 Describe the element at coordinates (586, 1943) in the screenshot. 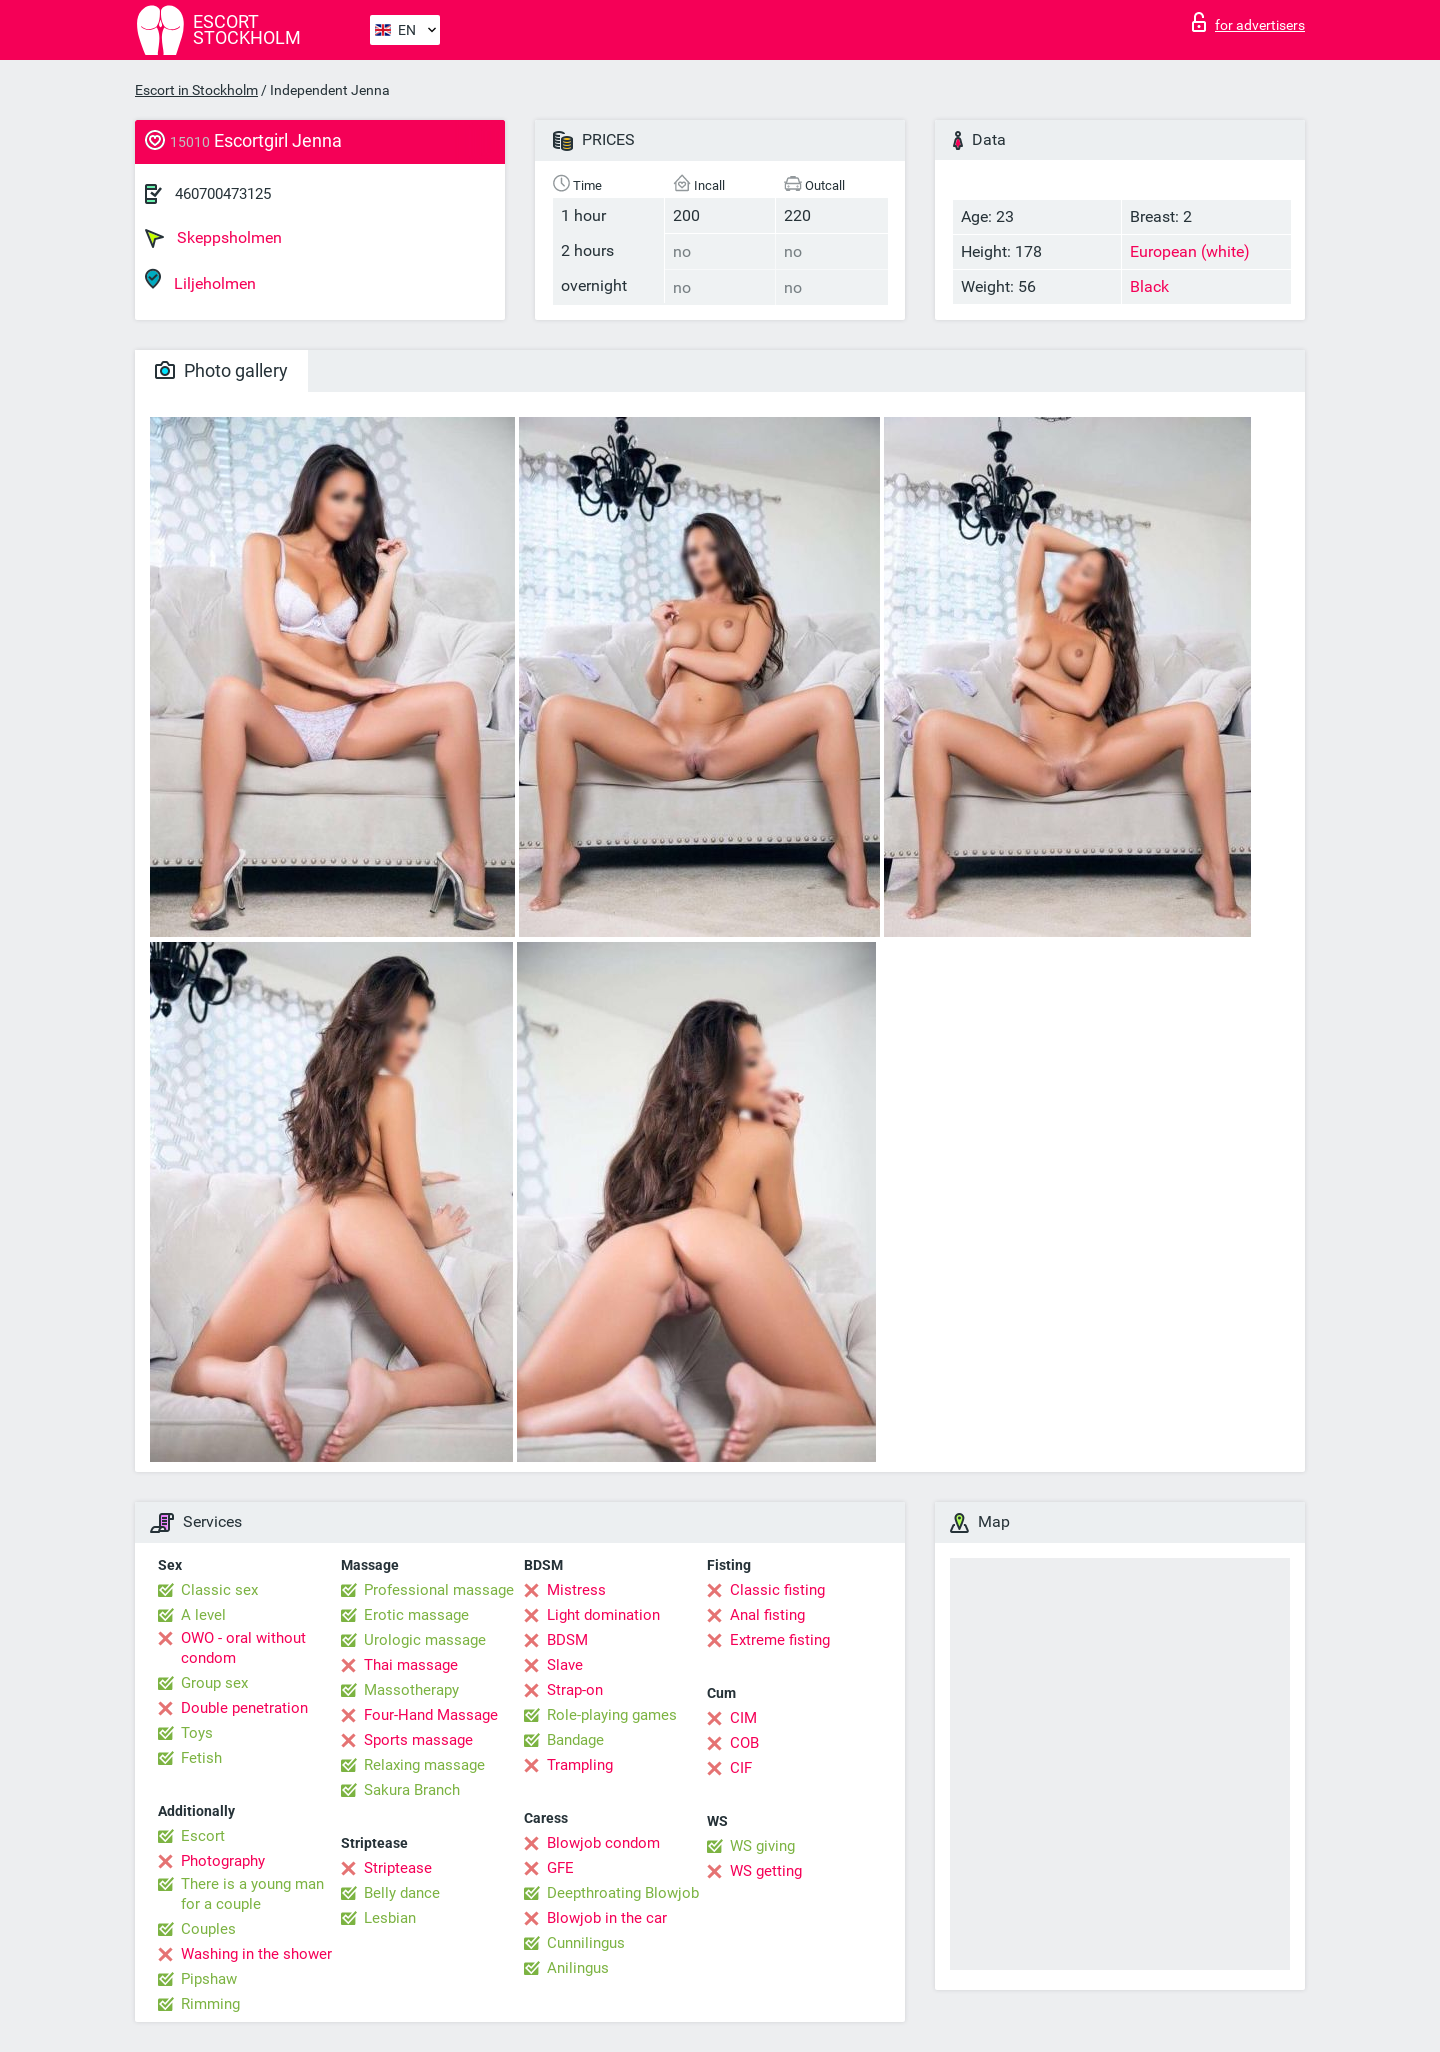

I see `Cunnilingus` at that location.